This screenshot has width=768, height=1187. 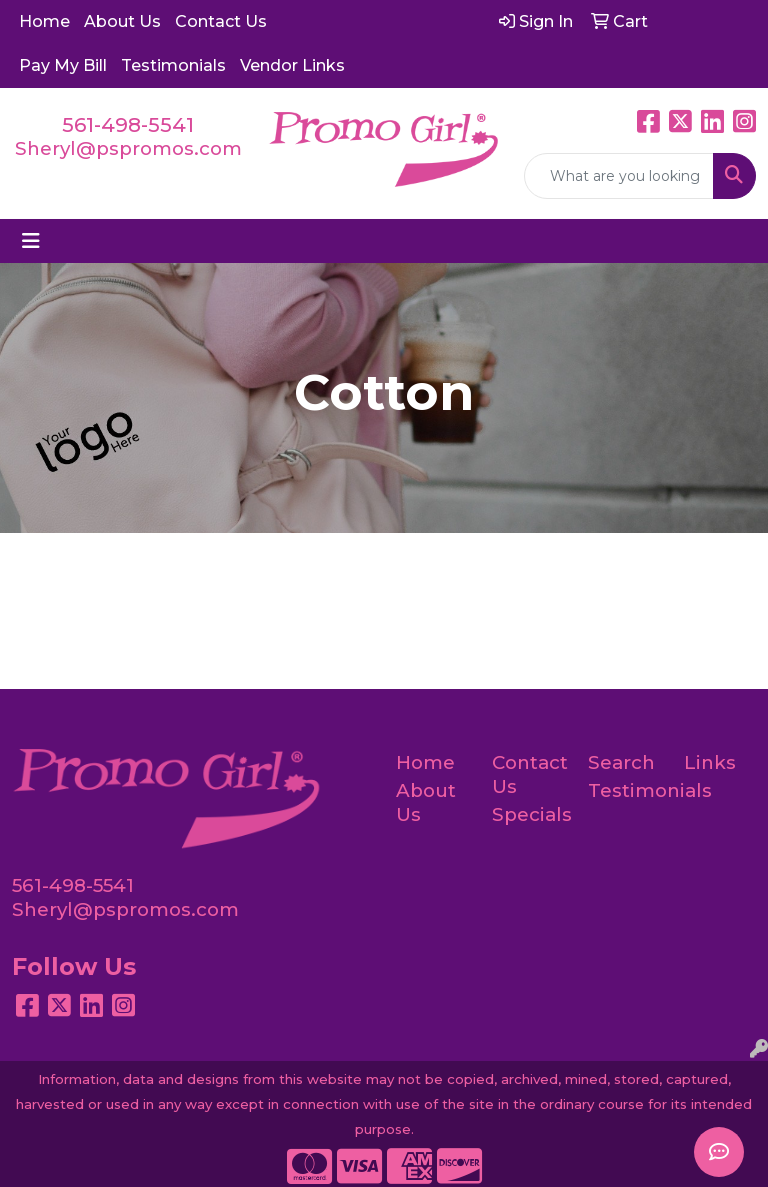 I want to click on Testimonials, so click(x=173, y=65).